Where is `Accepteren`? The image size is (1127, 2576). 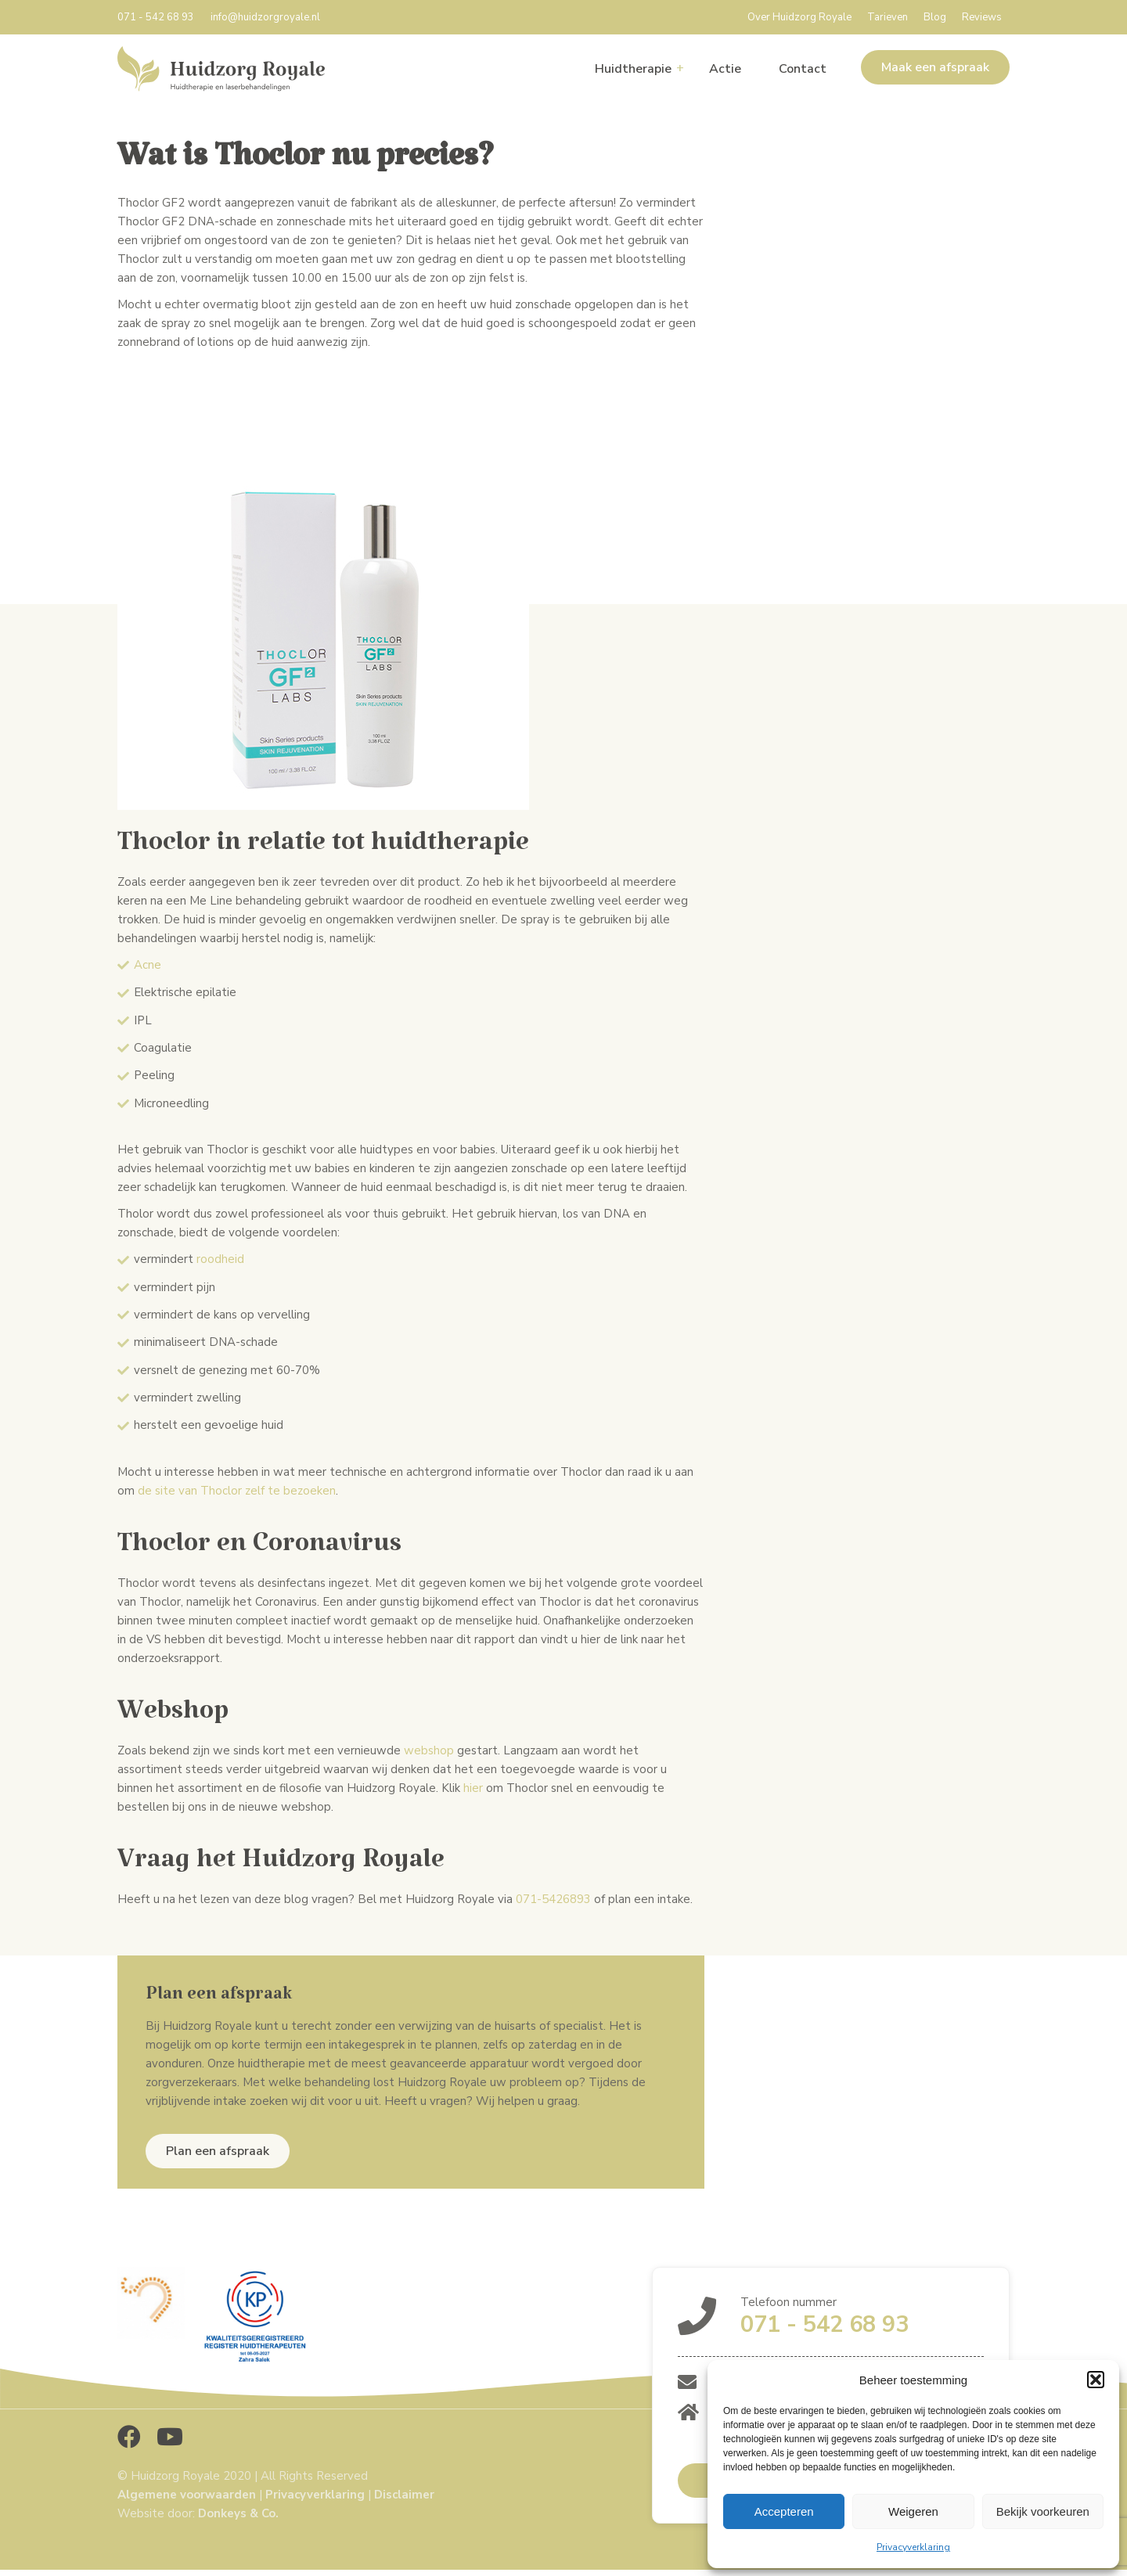 Accepteren is located at coordinates (784, 2511).